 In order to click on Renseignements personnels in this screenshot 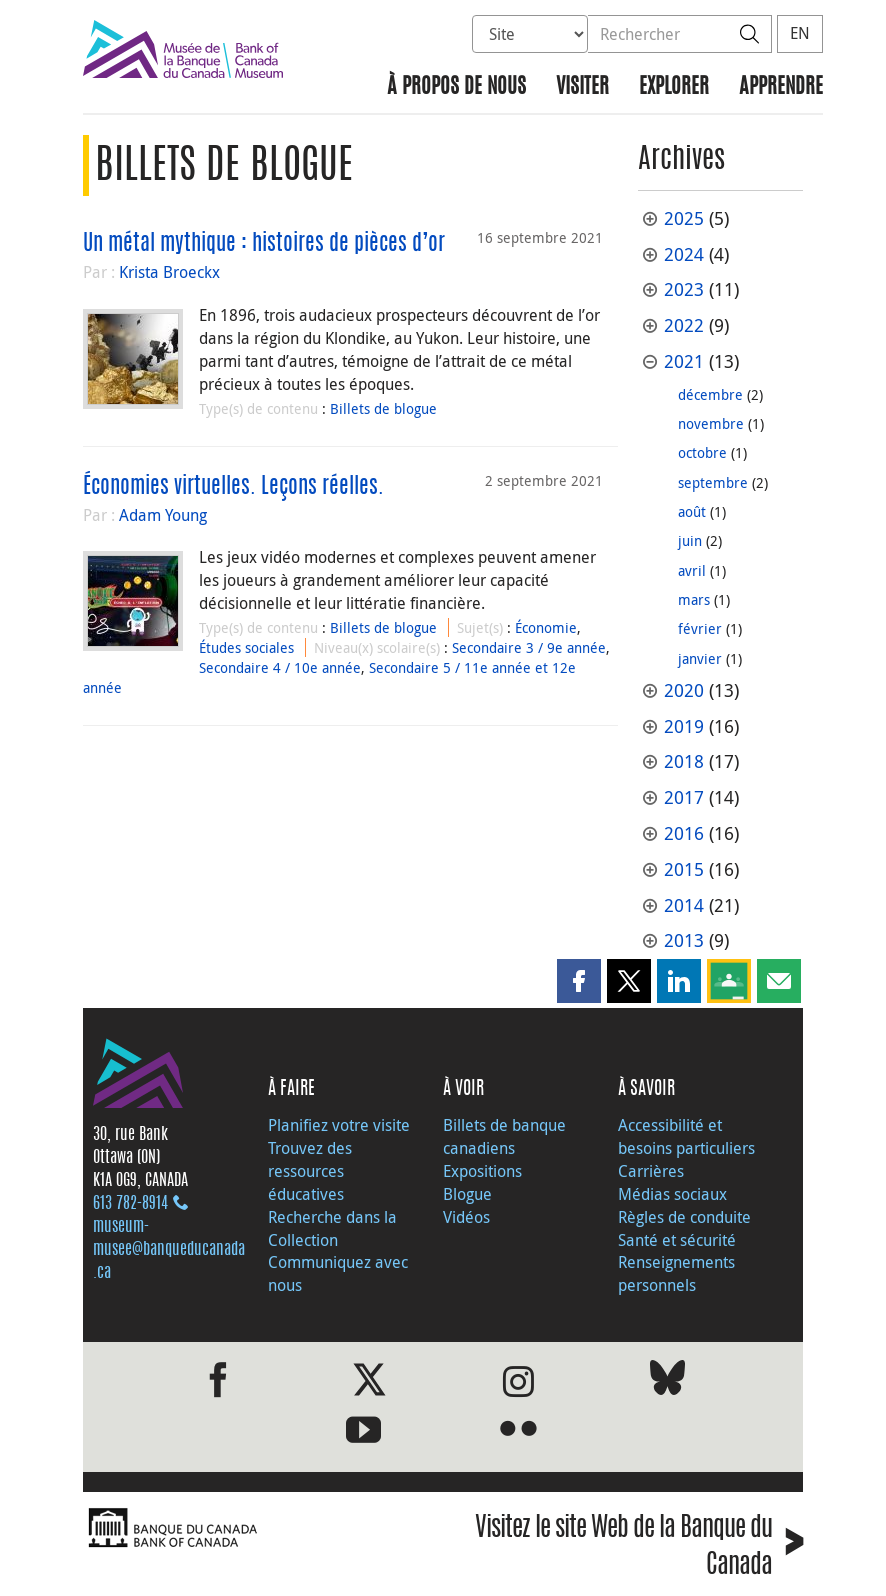, I will do `click(676, 1273)`.